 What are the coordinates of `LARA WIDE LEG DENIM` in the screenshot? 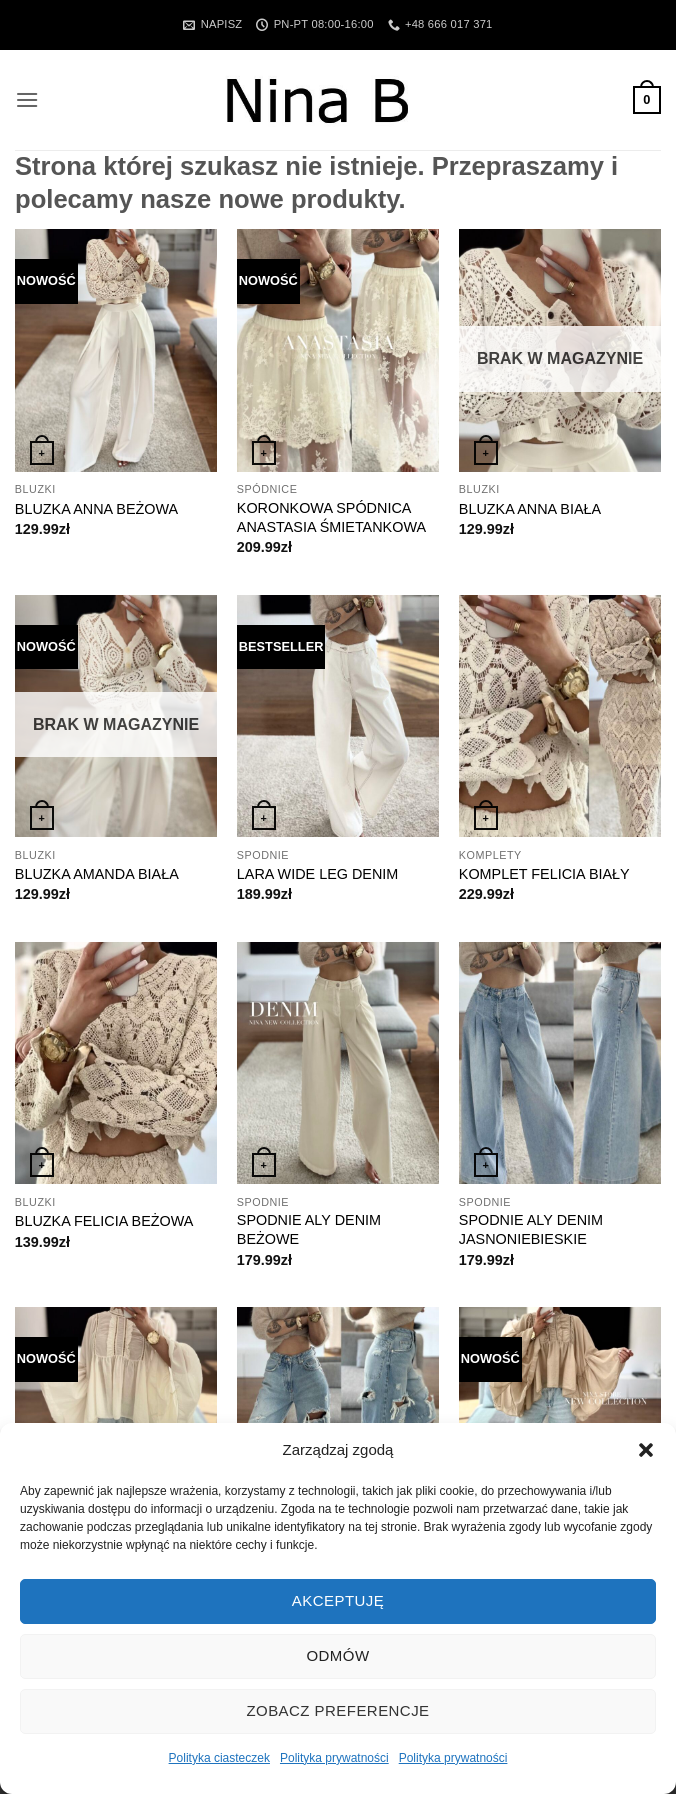 It's located at (318, 874).